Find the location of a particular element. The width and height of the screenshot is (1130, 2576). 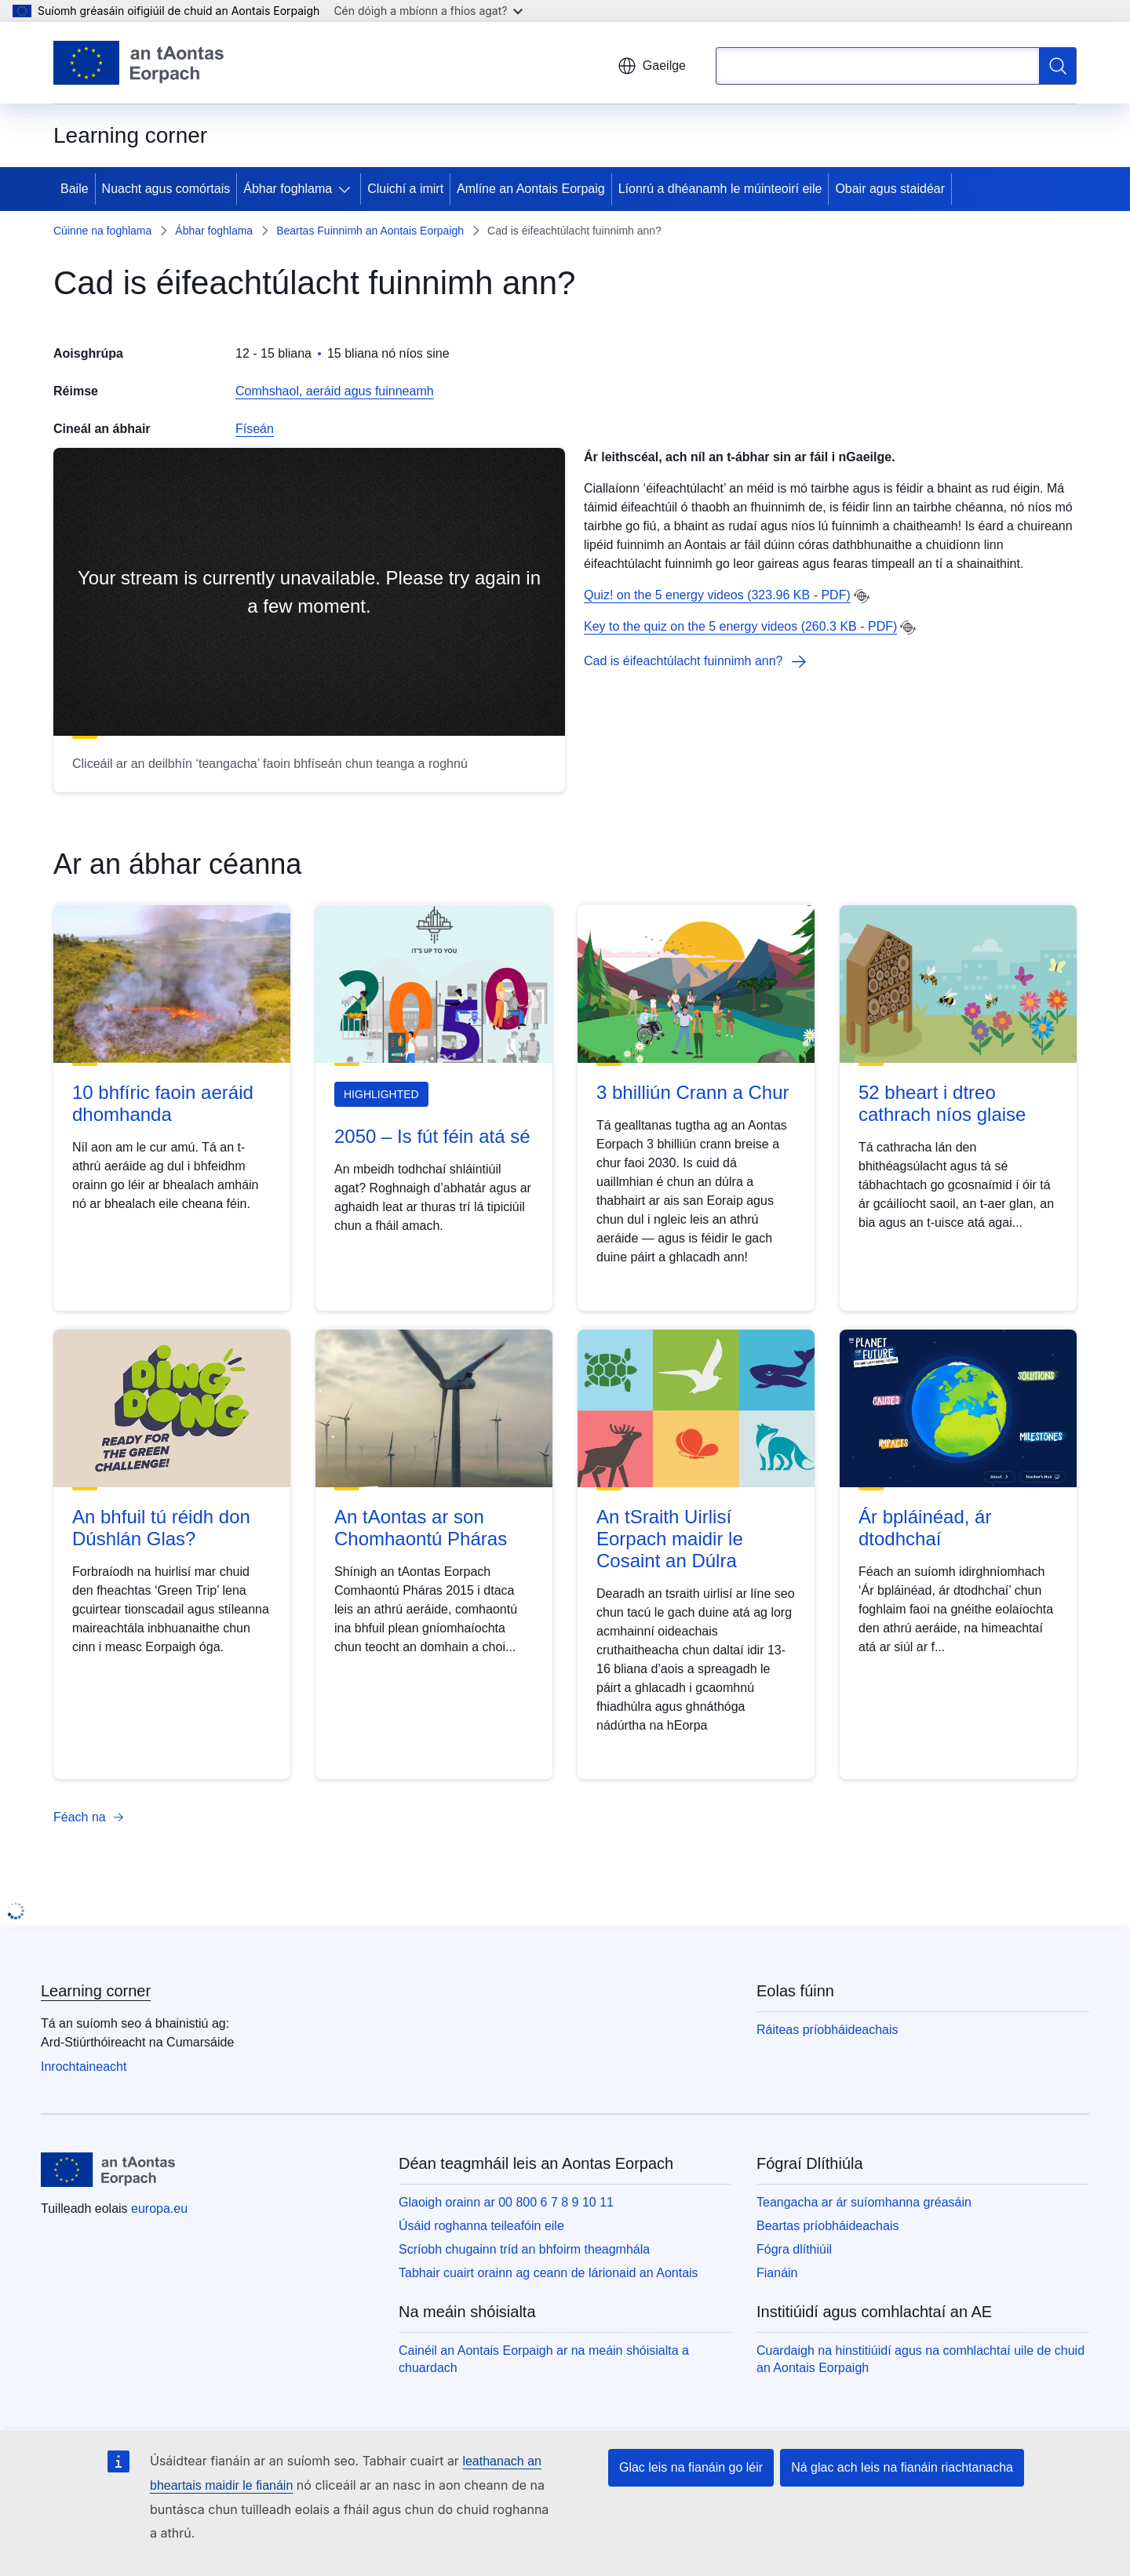

Learning corner is located at coordinates (96, 1990).